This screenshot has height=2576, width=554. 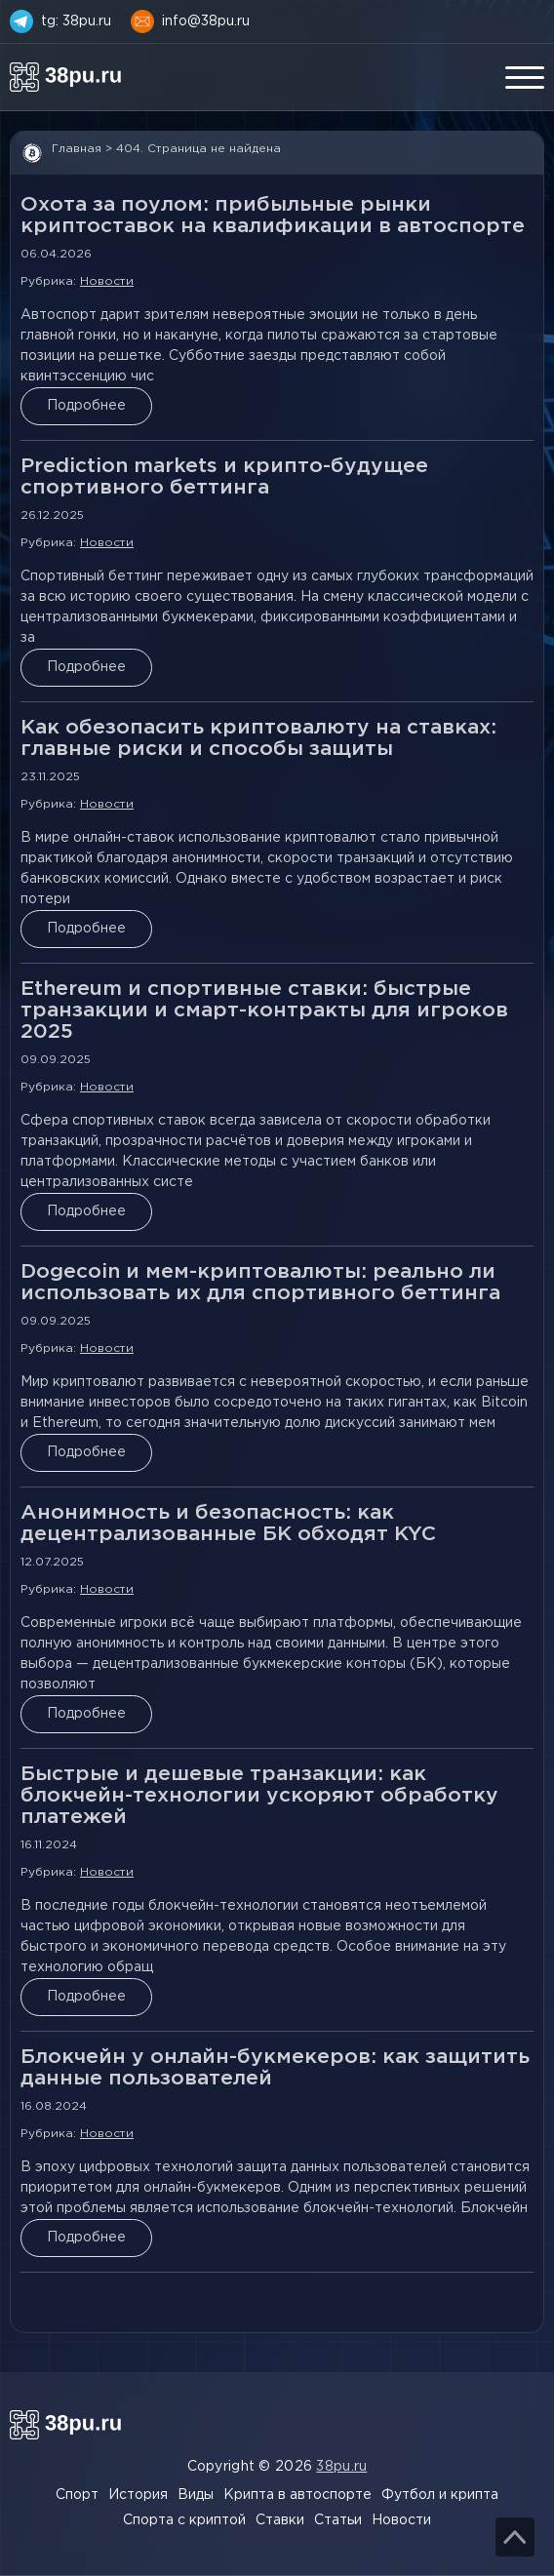 What do you see at coordinates (107, 281) in the screenshot?
I see `Новости` at bounding box center [107, 281].